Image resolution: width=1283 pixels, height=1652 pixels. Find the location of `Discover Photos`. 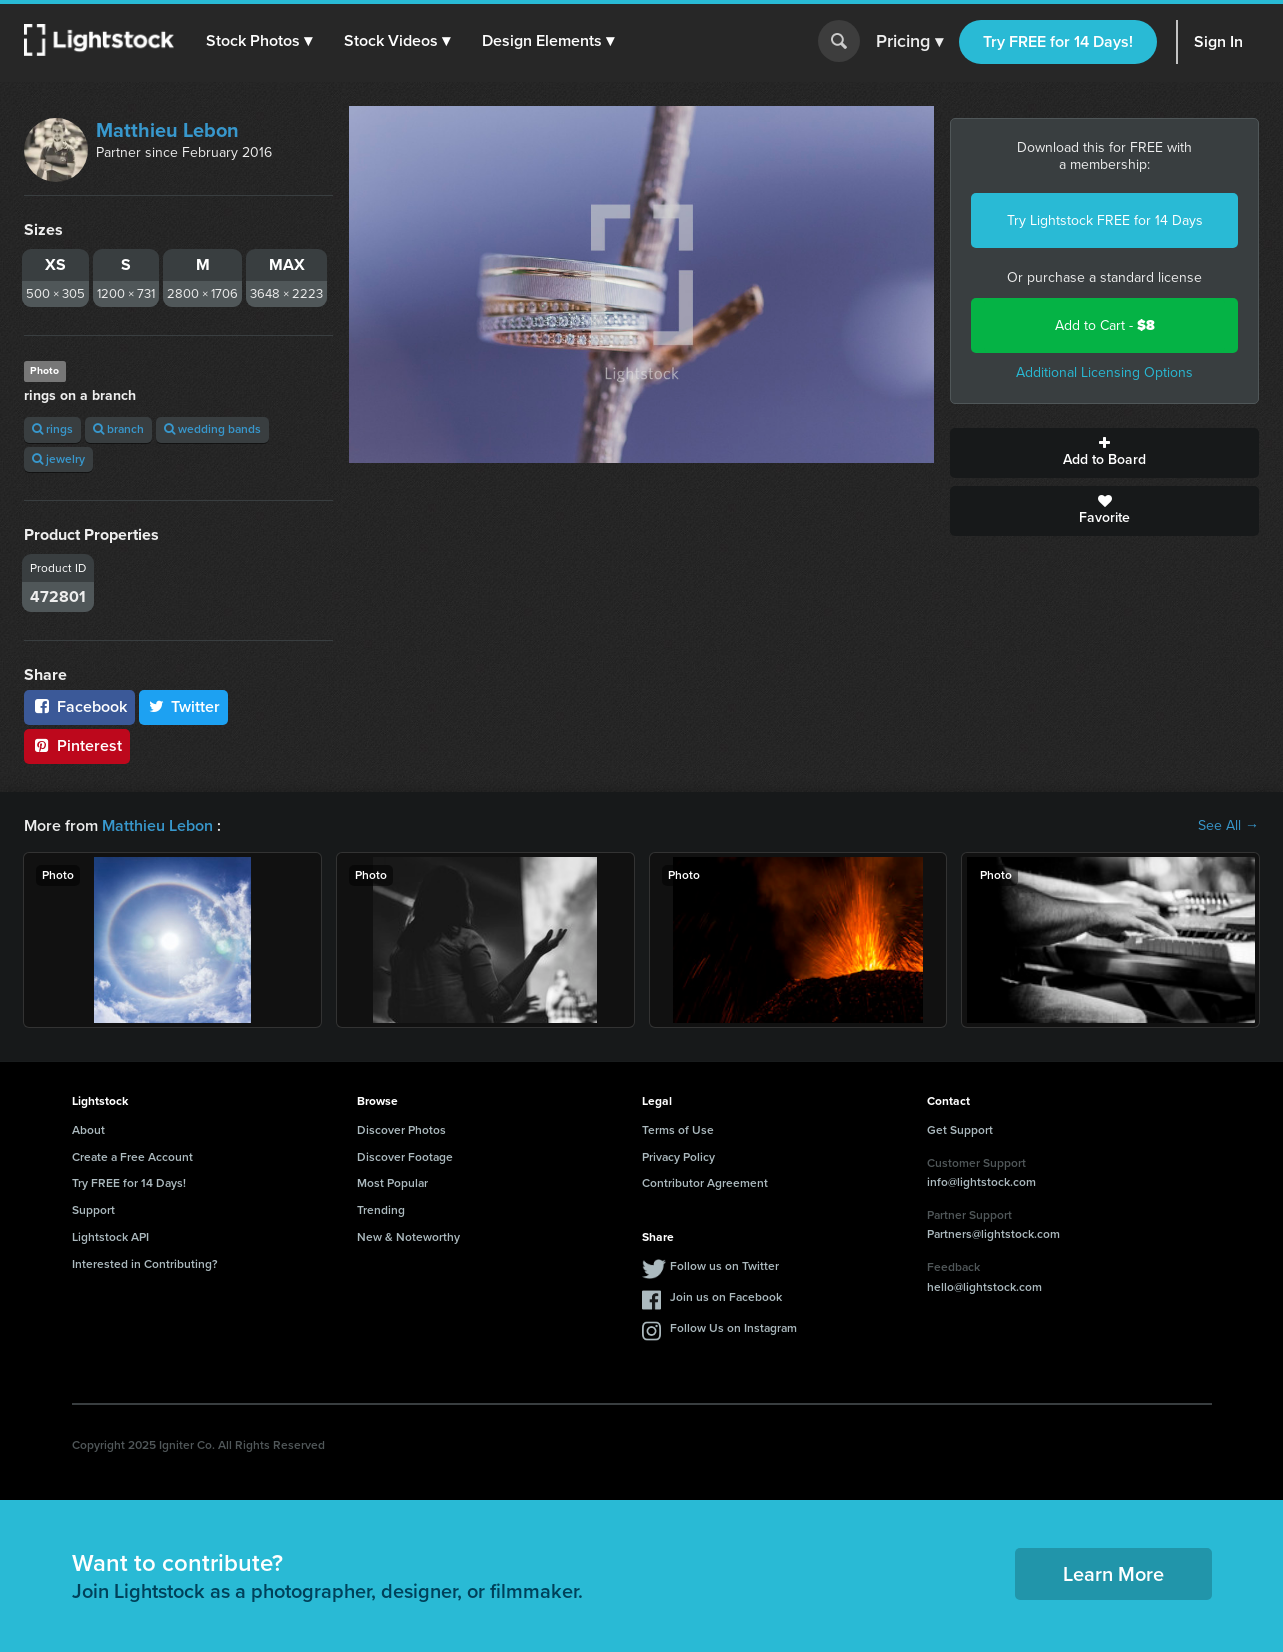

Discover Photos is located at coordinates (401, 1130).